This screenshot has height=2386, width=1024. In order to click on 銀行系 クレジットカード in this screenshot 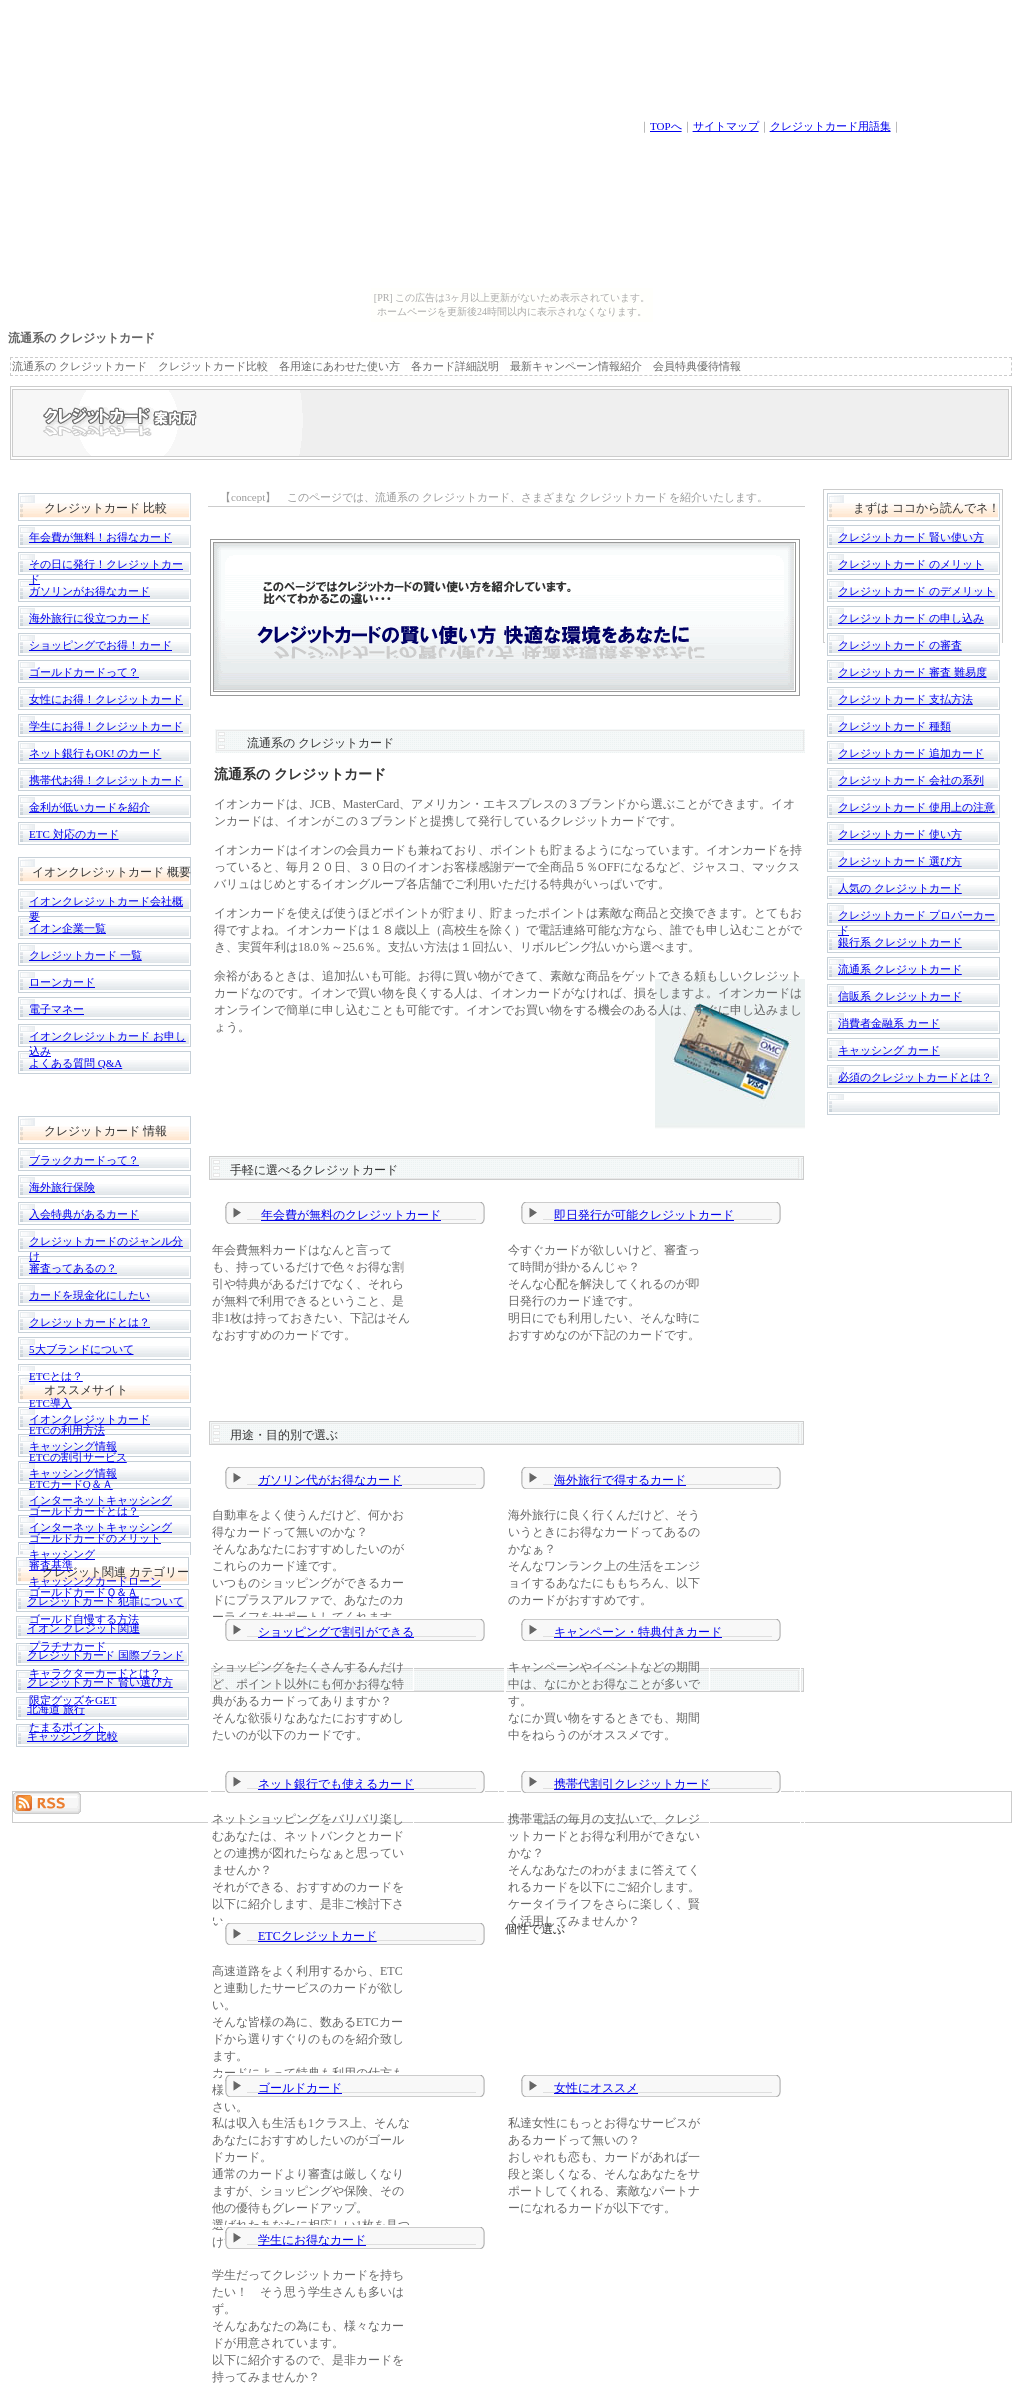, I will do `click(900, 942)`.